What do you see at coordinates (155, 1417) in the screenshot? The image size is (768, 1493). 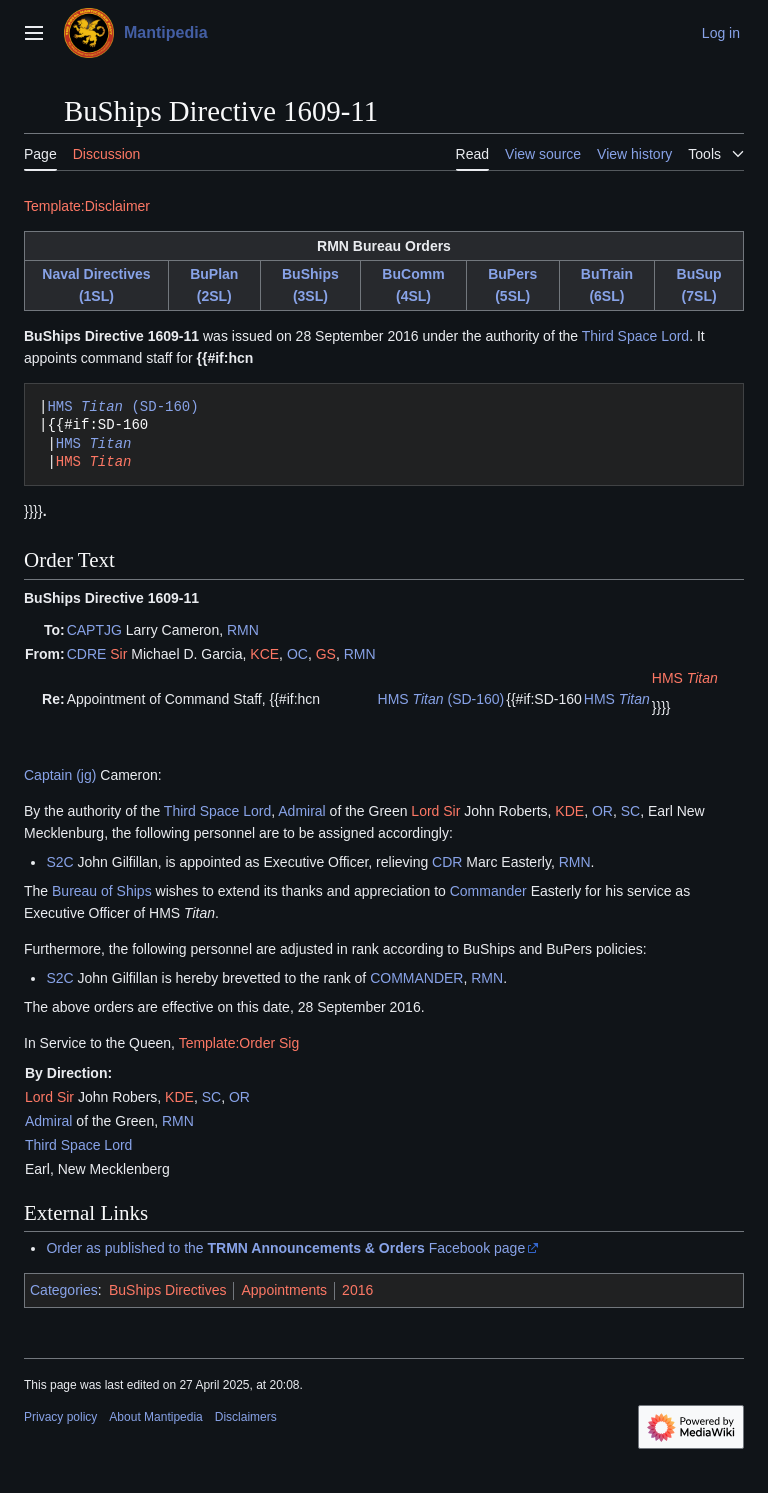 I see `About Mantipedia` at bounding box center [155, 1417].